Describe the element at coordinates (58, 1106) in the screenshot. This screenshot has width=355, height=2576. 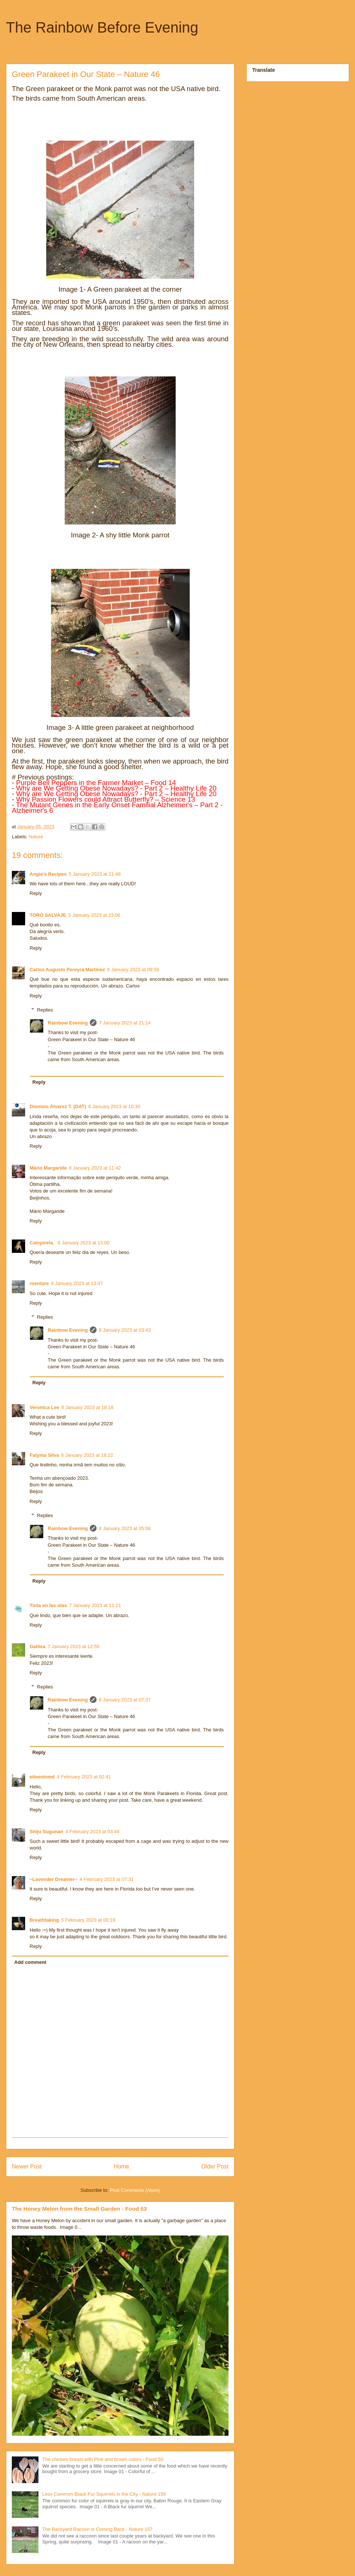
I see `Dionisio Álvarez T. (DAT)` at that location.